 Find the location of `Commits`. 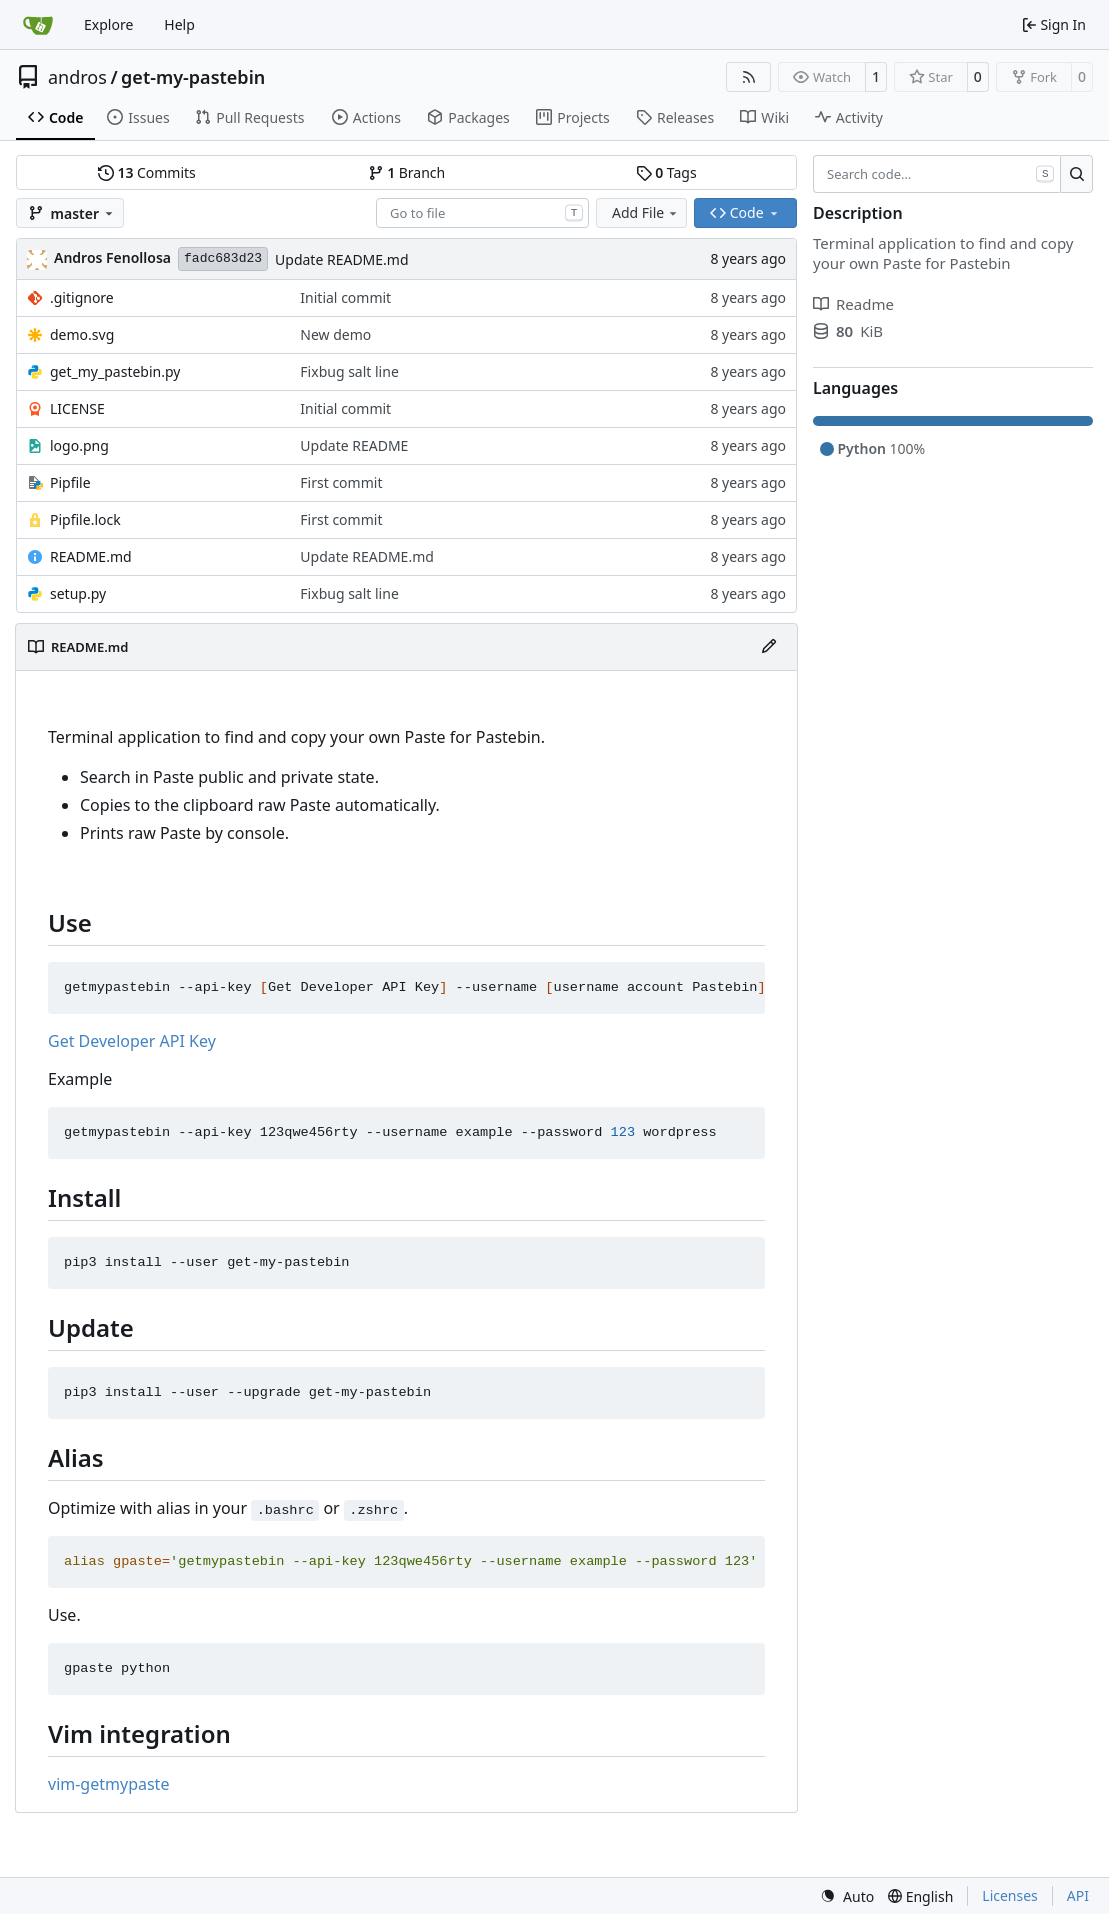

Commits is located at coordinates (147, 172).